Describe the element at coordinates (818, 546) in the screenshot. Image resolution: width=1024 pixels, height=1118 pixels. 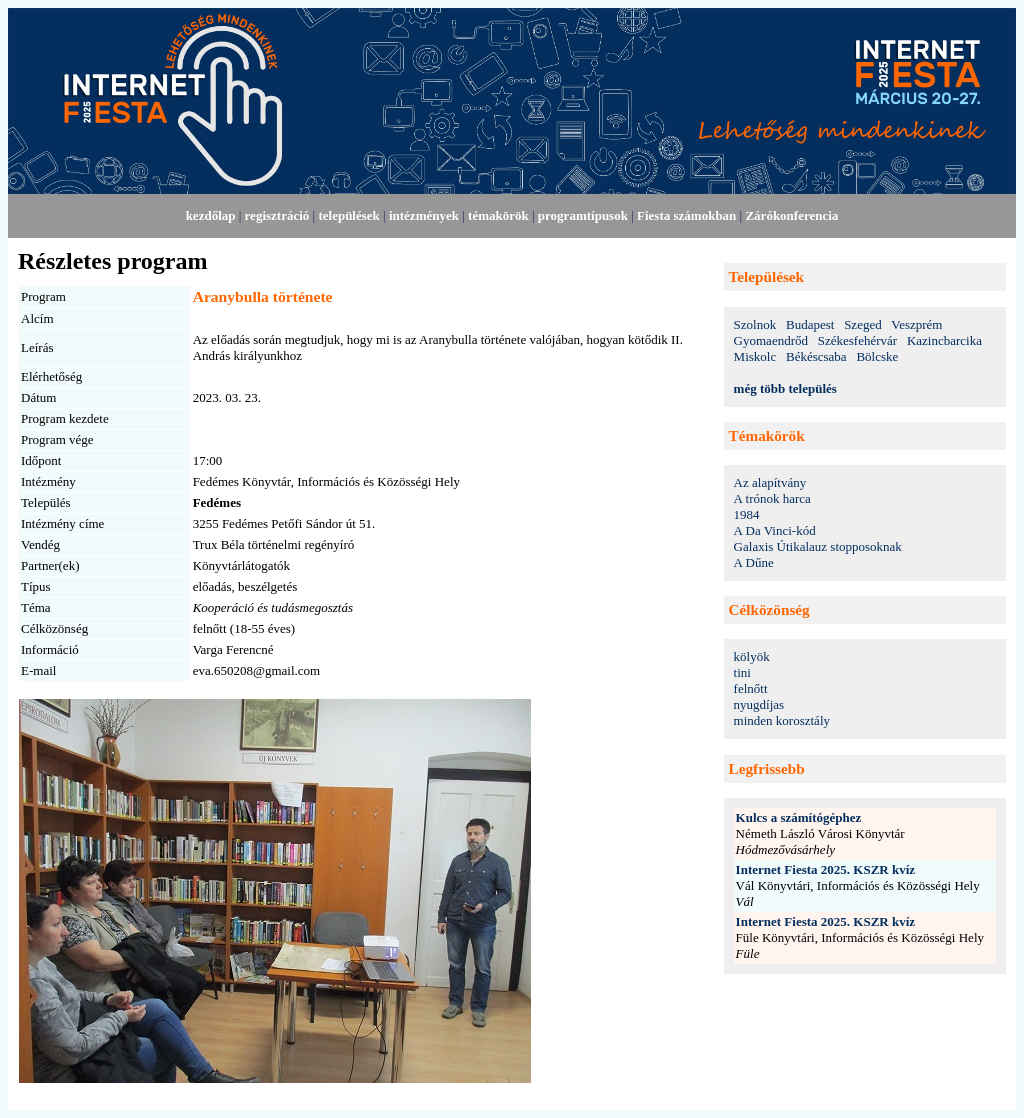
I see `Galaxis Útikalauz stopposoknak` at that location.